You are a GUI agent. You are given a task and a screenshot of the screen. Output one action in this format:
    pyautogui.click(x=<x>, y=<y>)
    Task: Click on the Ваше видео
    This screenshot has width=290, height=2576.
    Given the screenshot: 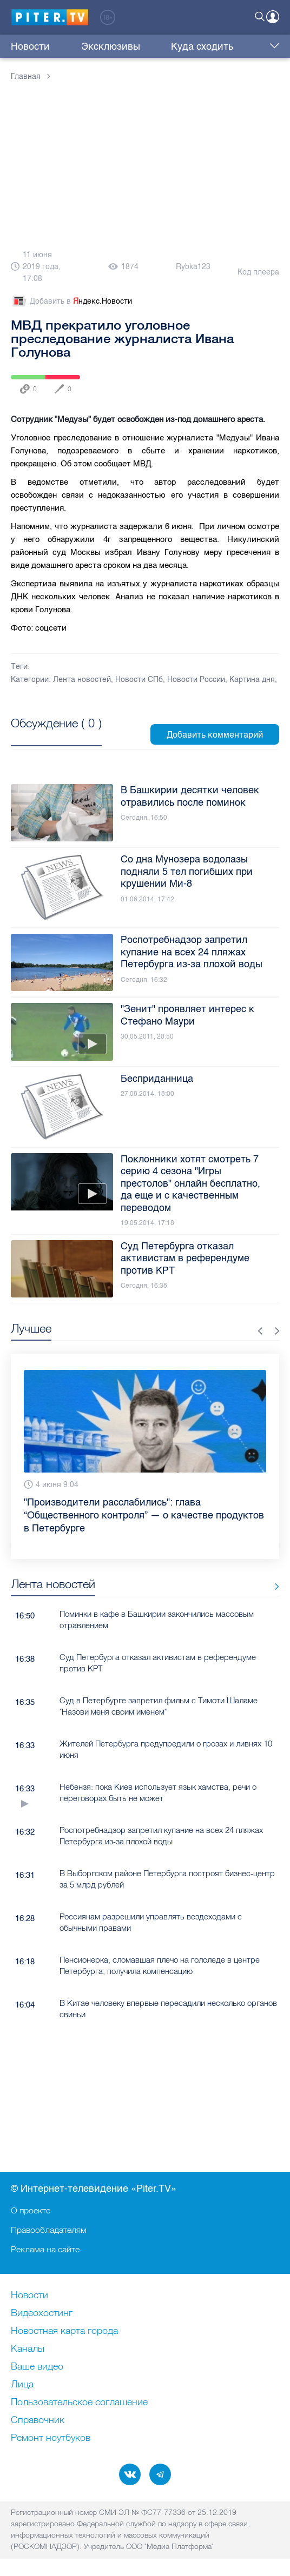 What is the action you would take?
    pyautogui.click(x=37, y=2366)
    